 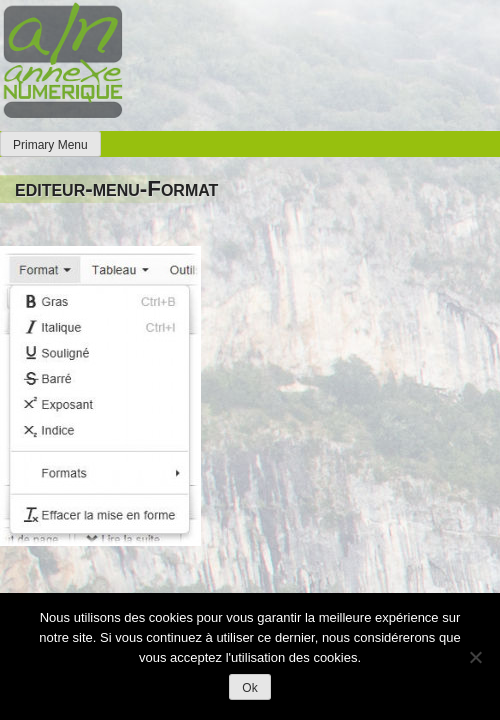 What do you see at coordinates (50, 145) in the screenshot?
I see `Primary Menu` at bounding box center [50, 145].